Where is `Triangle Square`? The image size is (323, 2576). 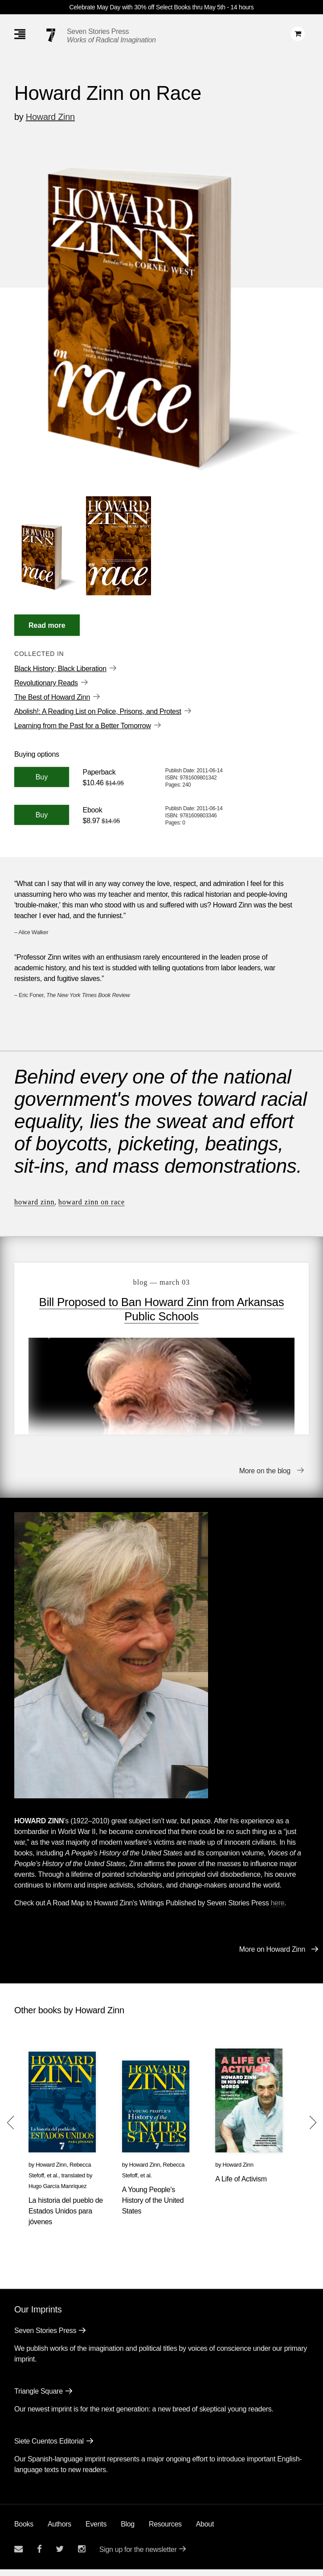
Triangle Square is located at coordinates (38, 2398).